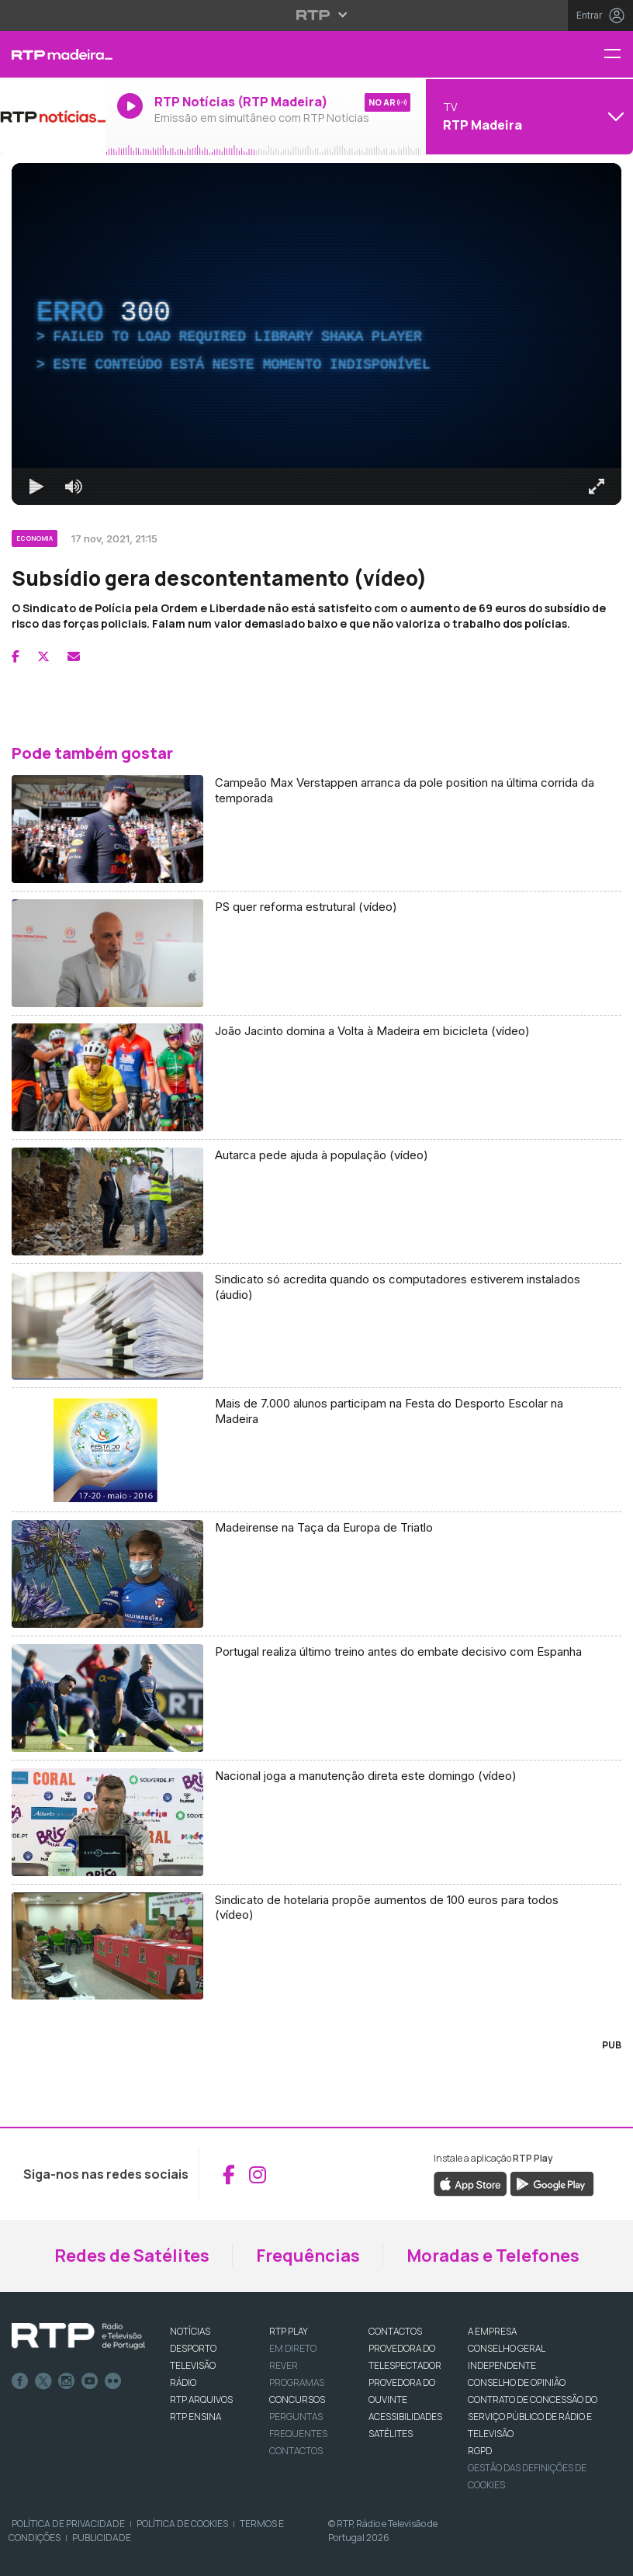 This screenshot has height=2576, width=633. What do you see at coordinates (20, 2381) in the screenshot?
I see `Facebook` at bounding box center [20, 2381].